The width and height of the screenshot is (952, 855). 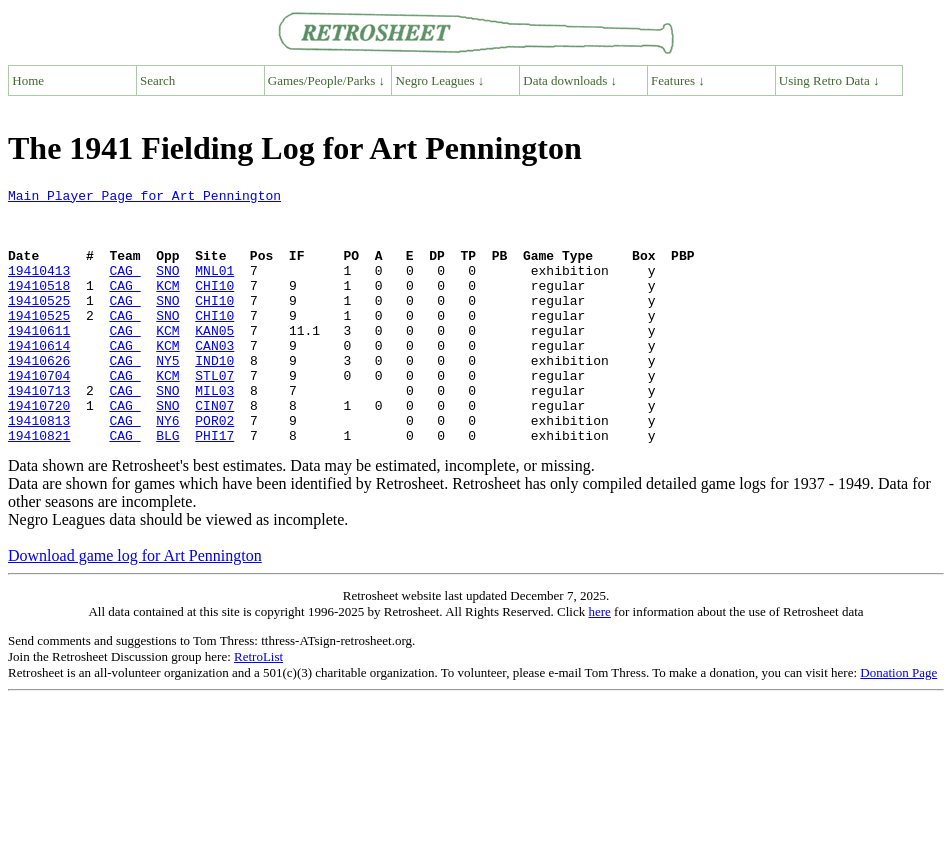 I want to click on Download game log for Art Pennington, so click(x=135, y=606).